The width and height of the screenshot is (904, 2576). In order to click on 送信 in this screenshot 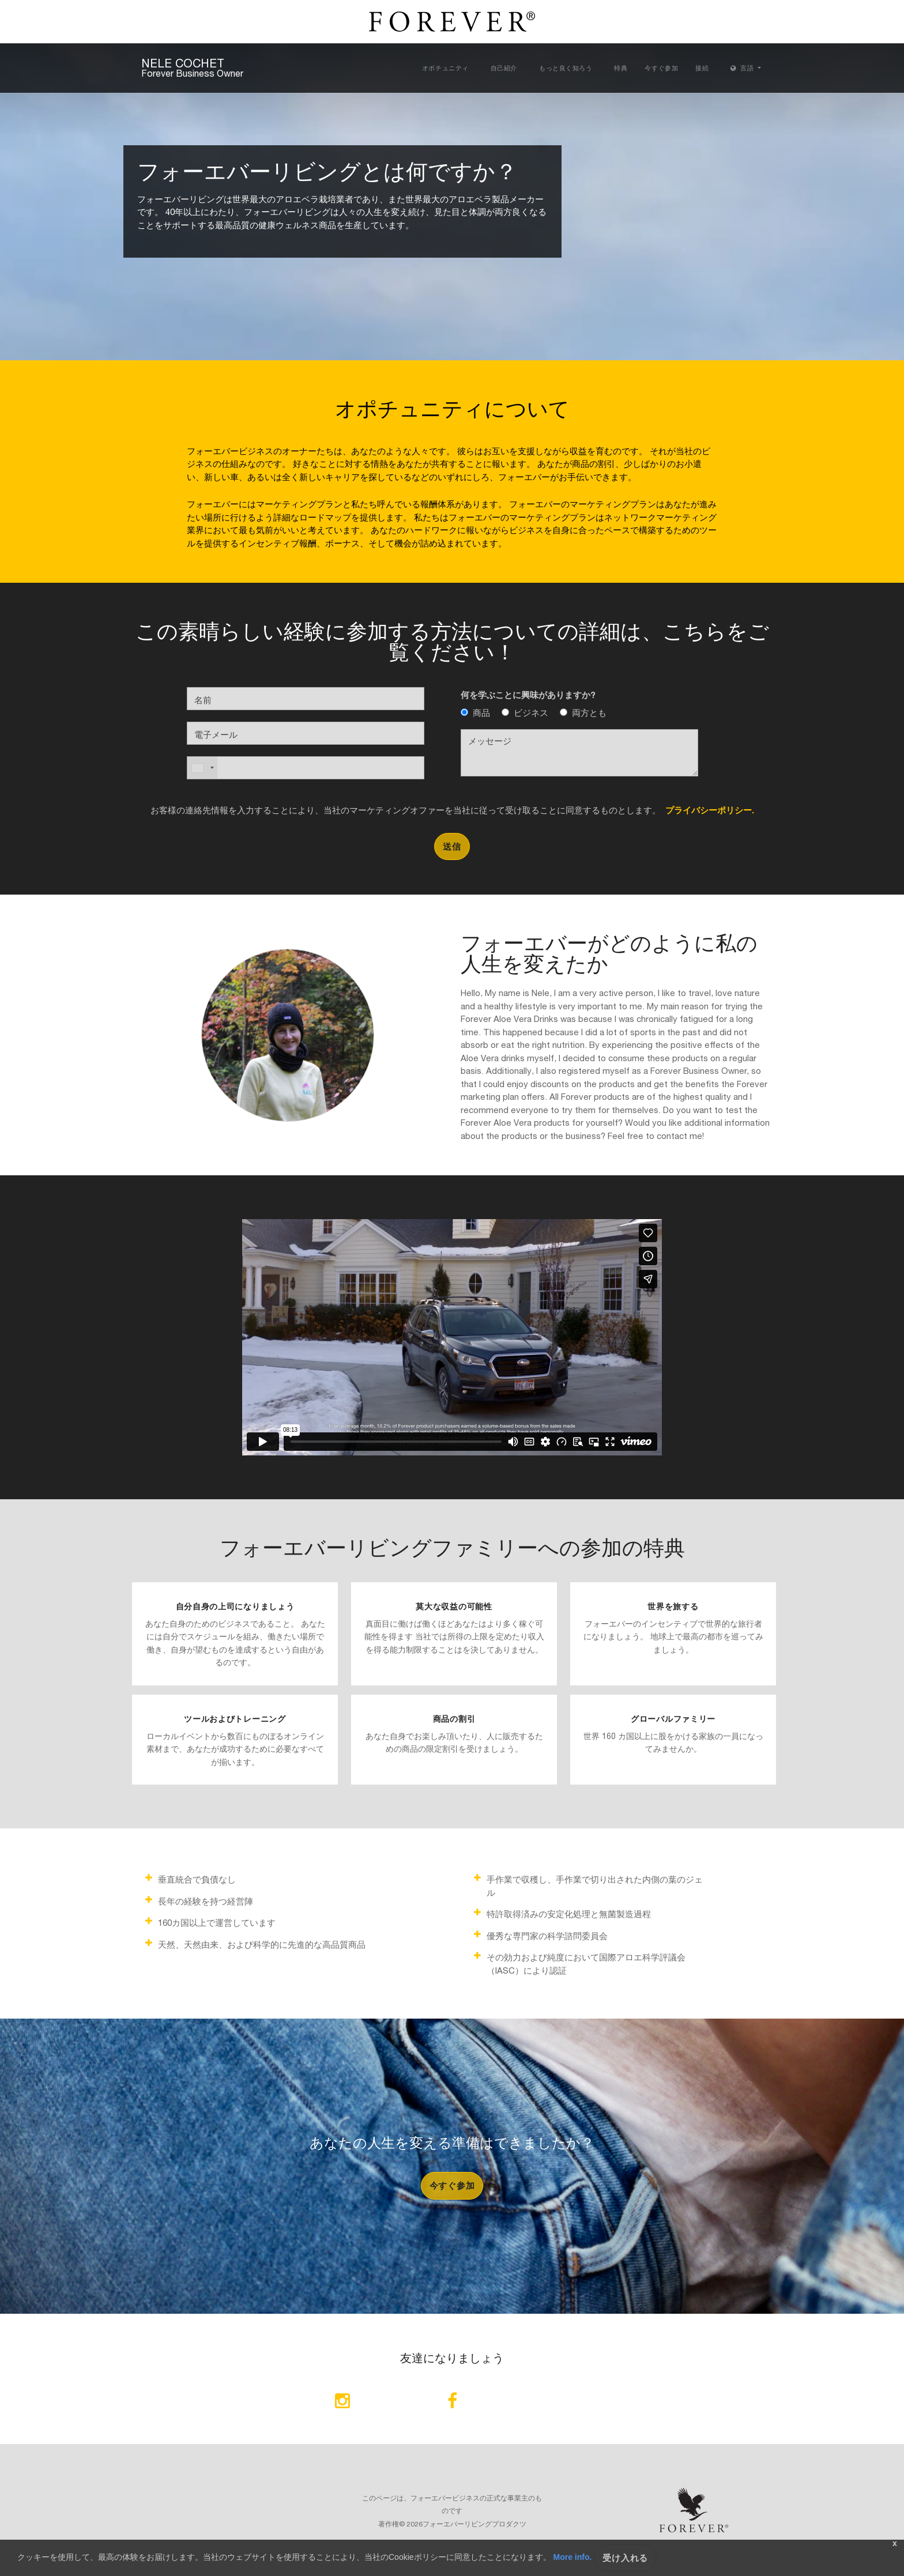, I will do `click(452, 846)`.